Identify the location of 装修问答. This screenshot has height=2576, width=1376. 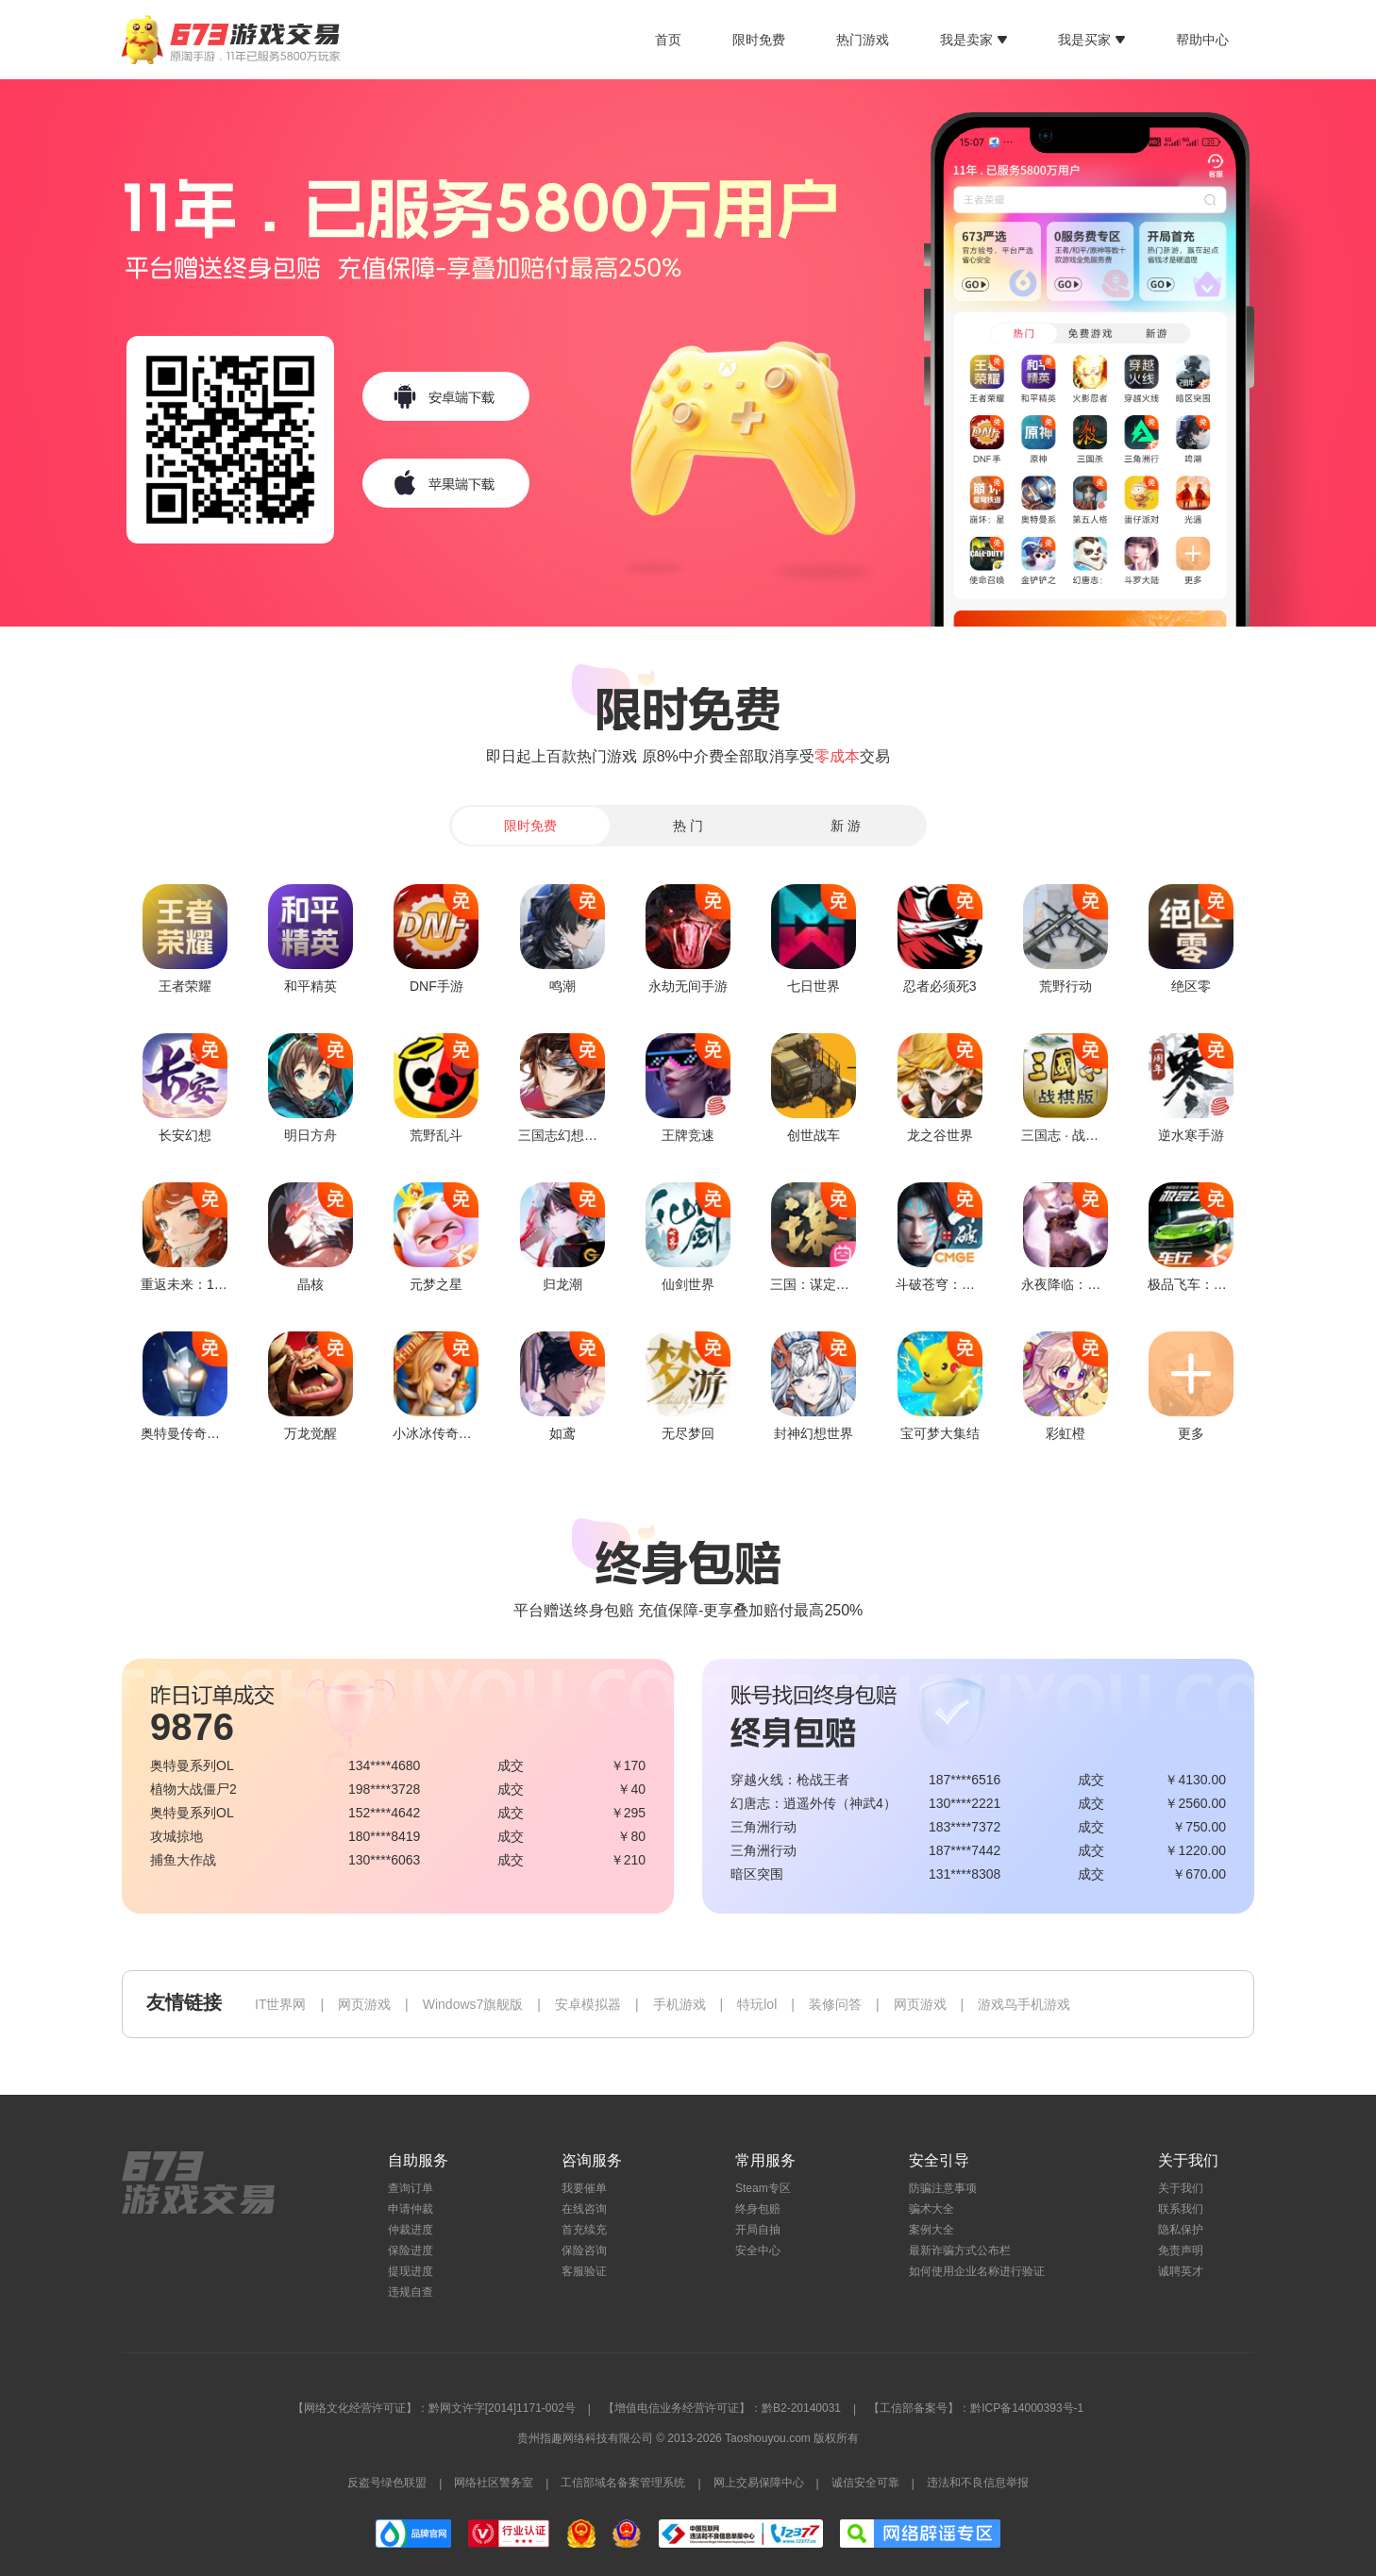
(835, 2004).